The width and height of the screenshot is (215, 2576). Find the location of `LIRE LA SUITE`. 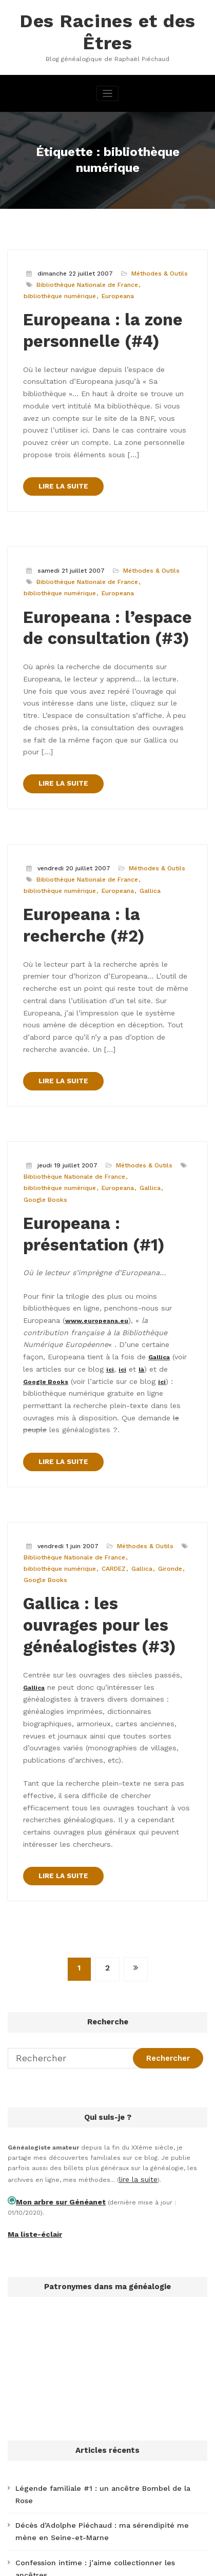

LIRE LA SUITE is located at coordinates (60, 422).